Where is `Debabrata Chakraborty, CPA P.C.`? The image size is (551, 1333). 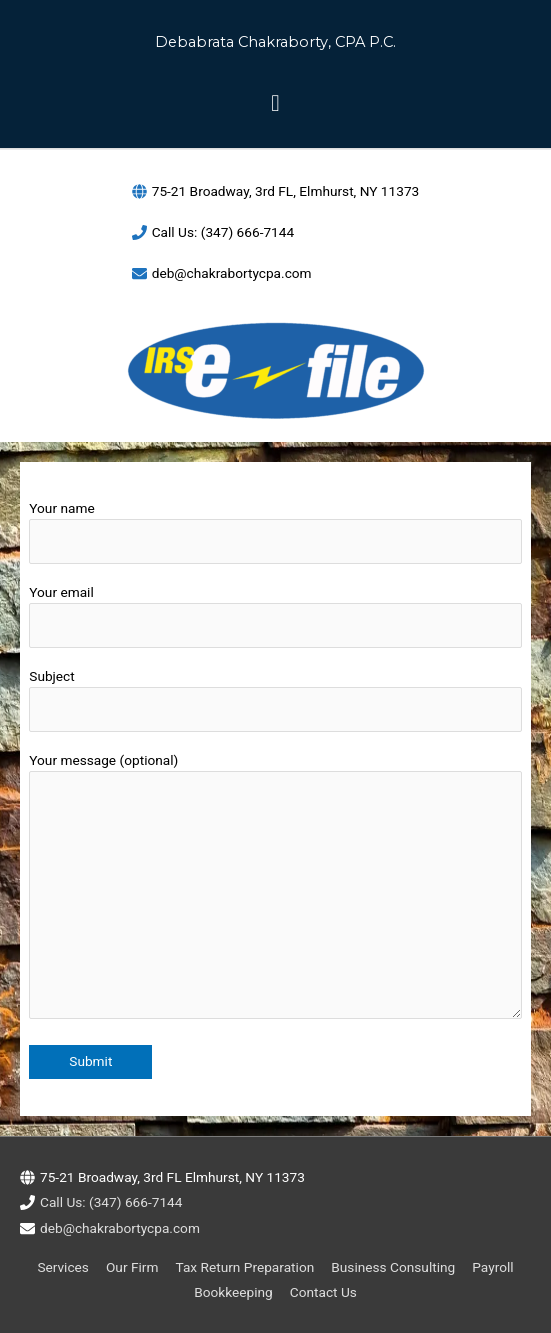
Debabrata Chakraborty, CPA P.C. is located at coordinates (275, 42).